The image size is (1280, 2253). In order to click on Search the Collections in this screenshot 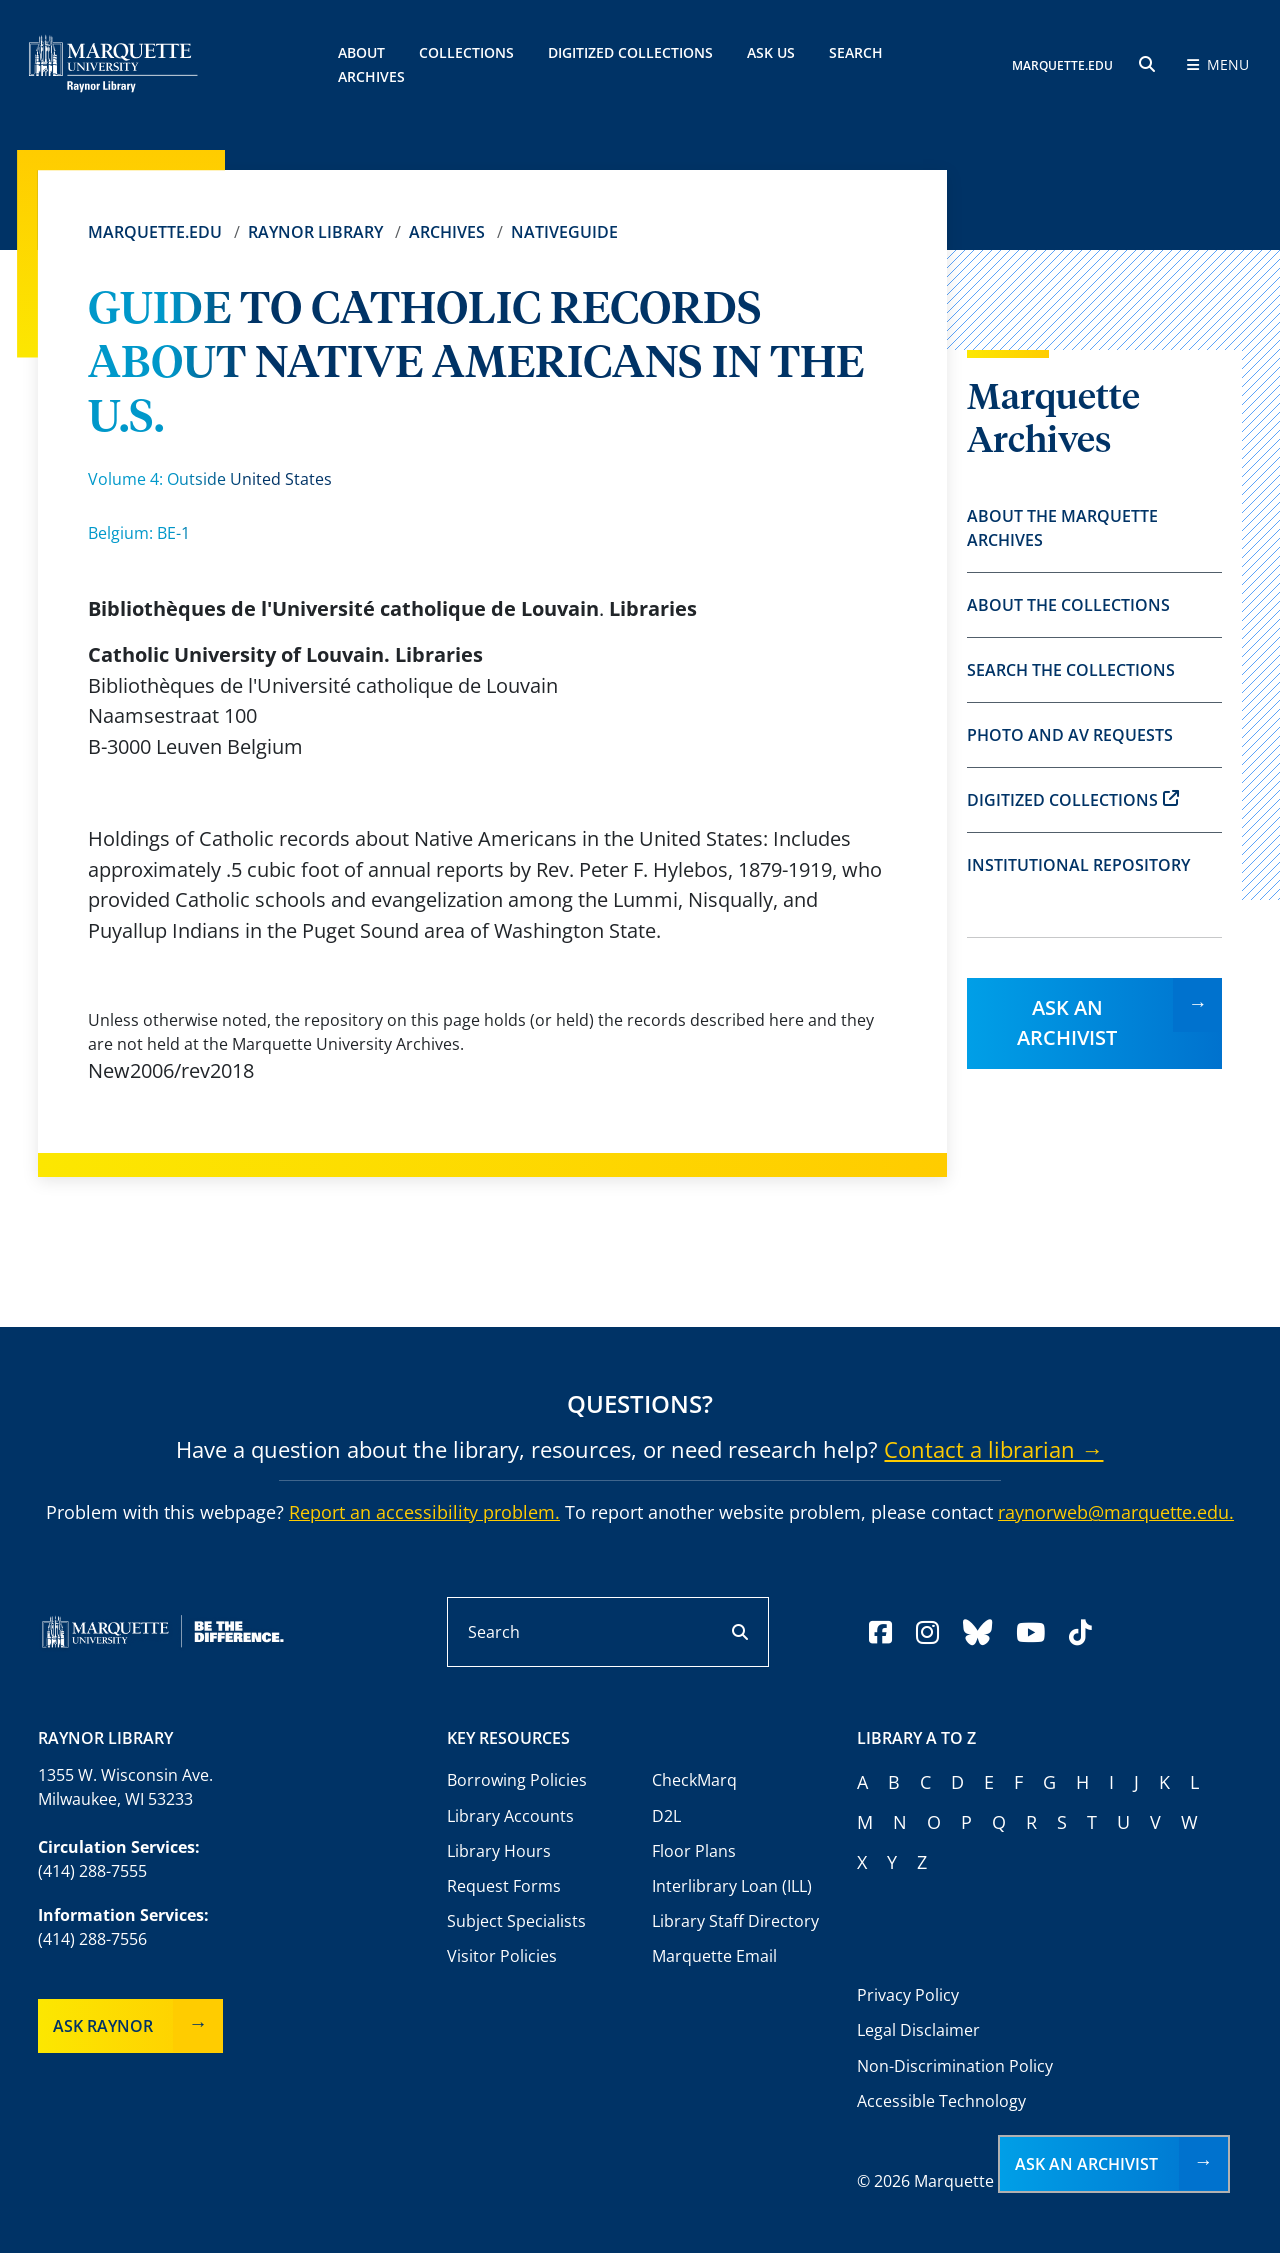, I will do `click(1071, 670)`.